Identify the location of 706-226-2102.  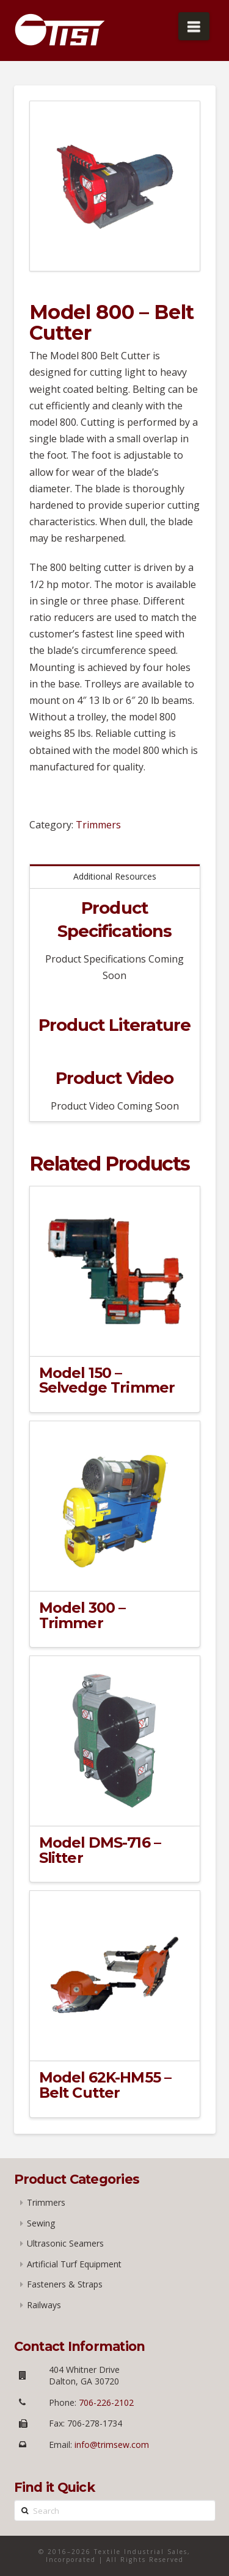
(105, 2402).